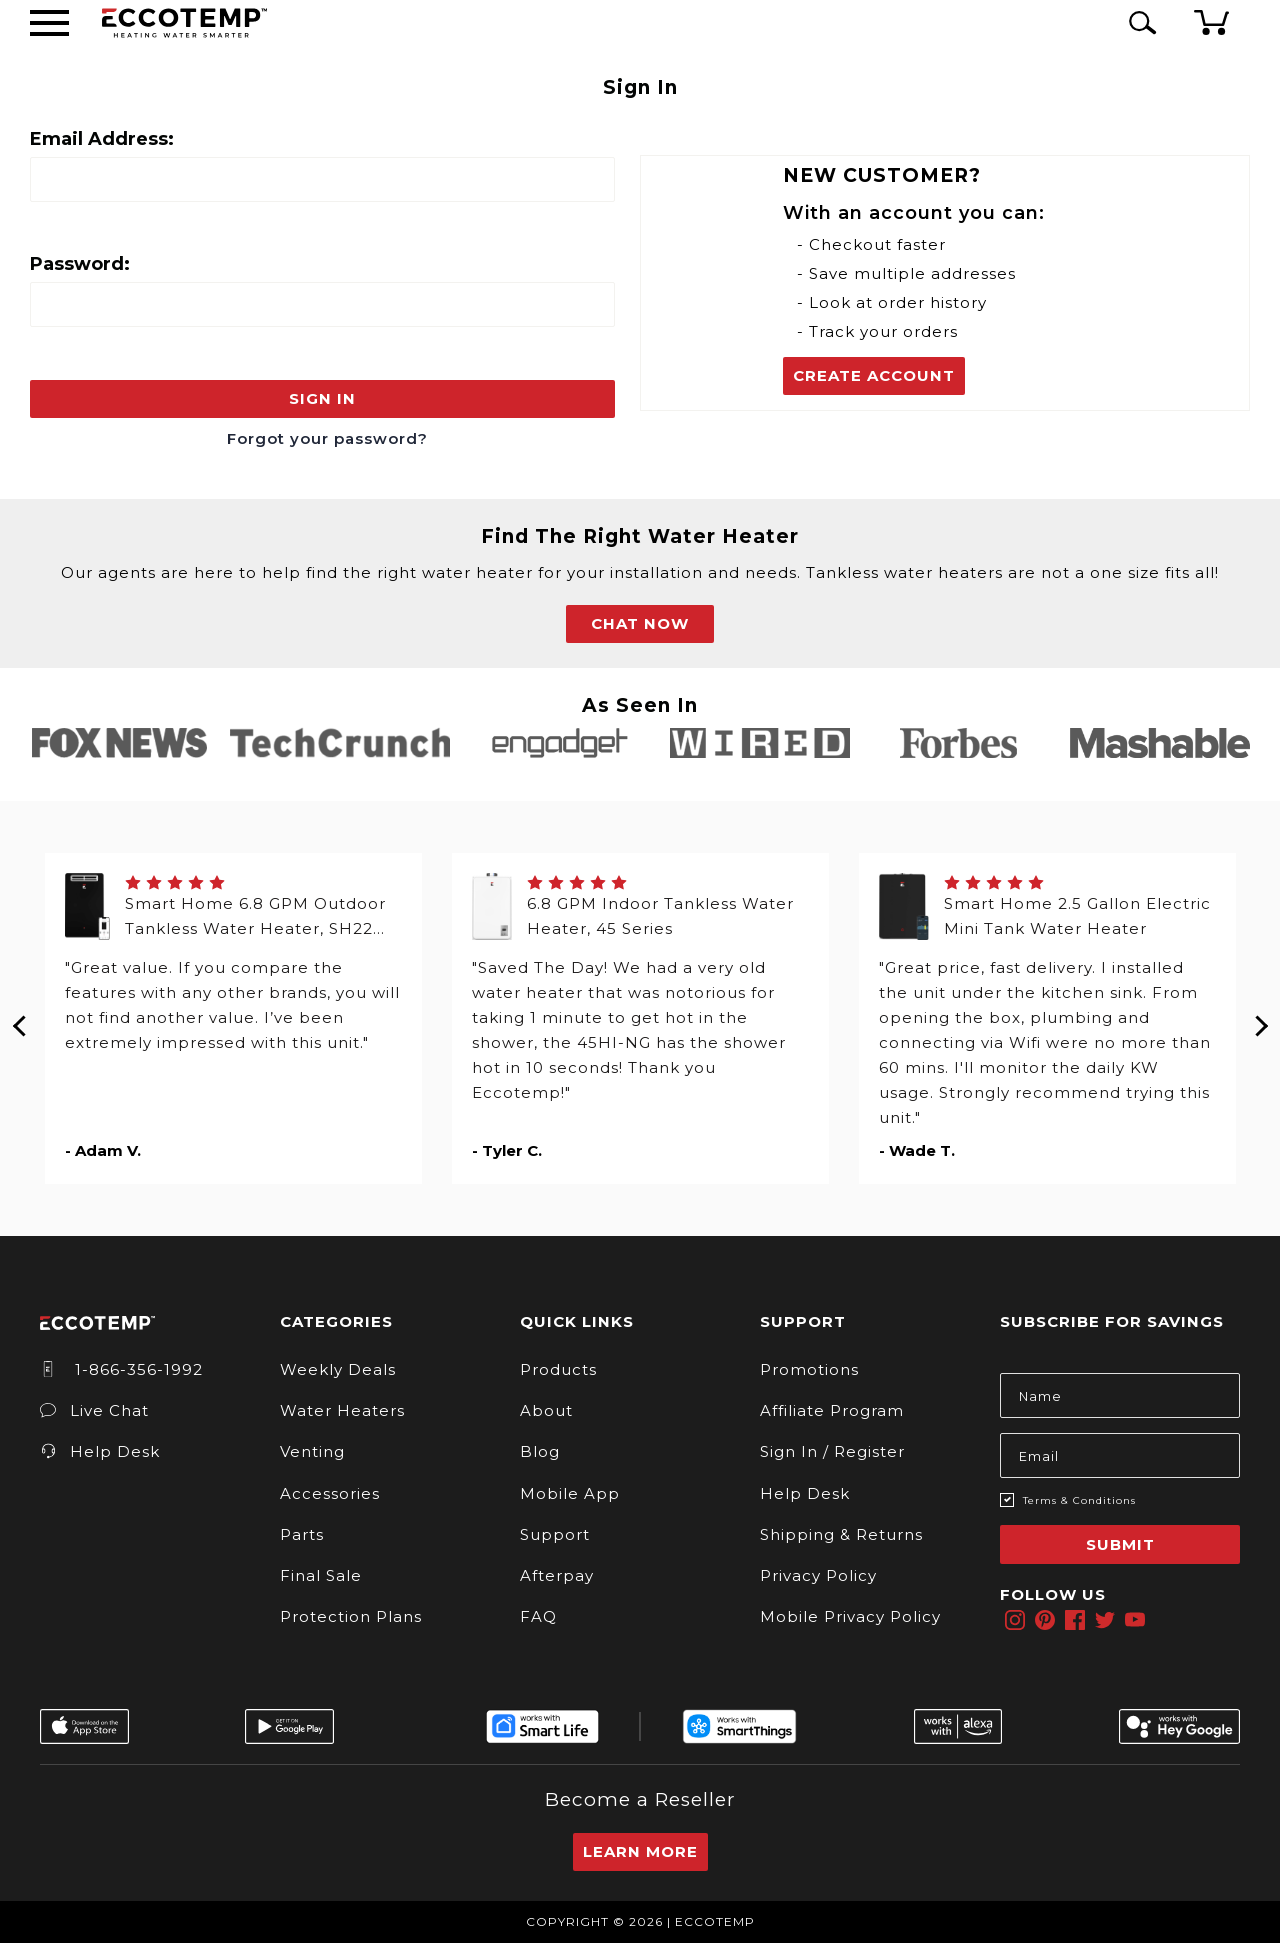 The height and width of the screenshot is (1943, 1280). What do you see at coordinates (538, 1616) in the screenshot?
I see `FAQ` at bounding box center [538, 1616].